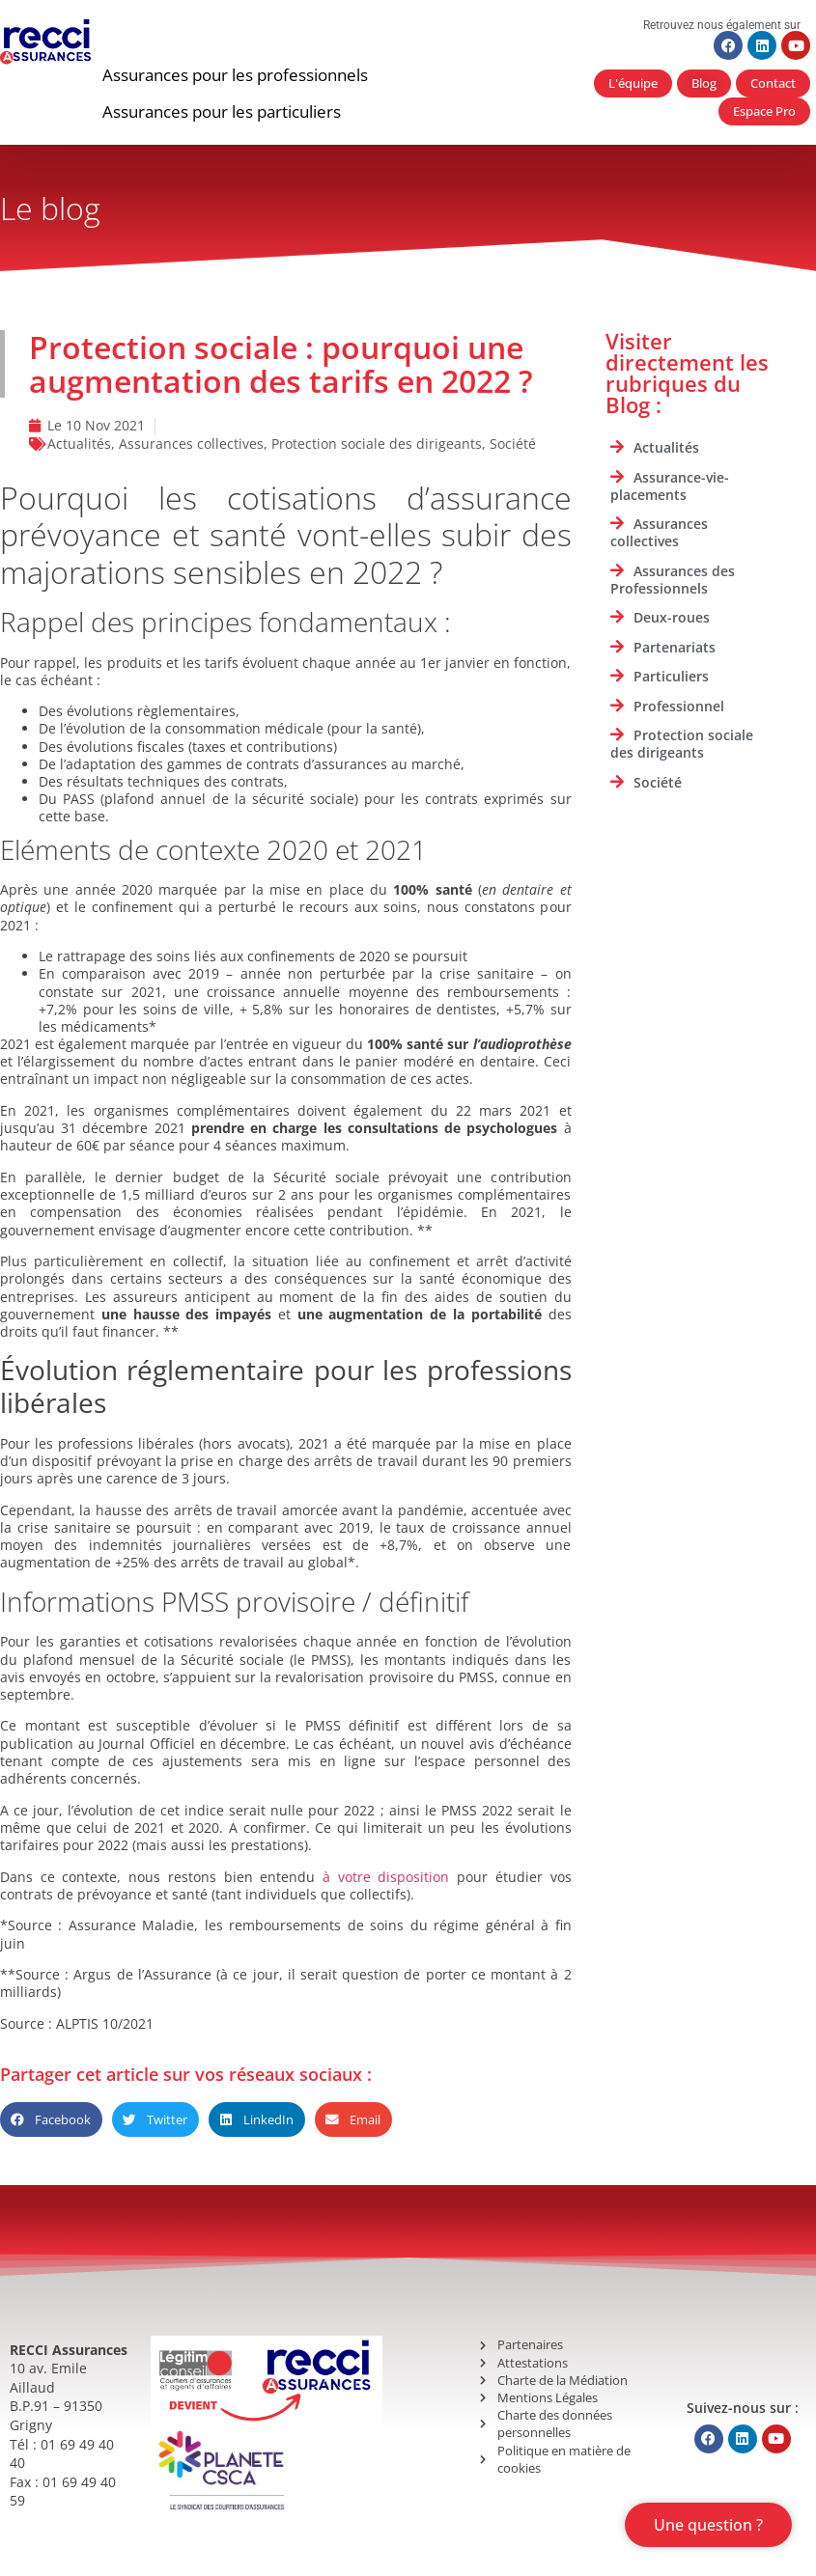 This screenshot has height=2576, width=816. What do you see at coordinates (191, 443) in the screenshot?
I see `Assurances collectives` at bounding box center [191, 443].